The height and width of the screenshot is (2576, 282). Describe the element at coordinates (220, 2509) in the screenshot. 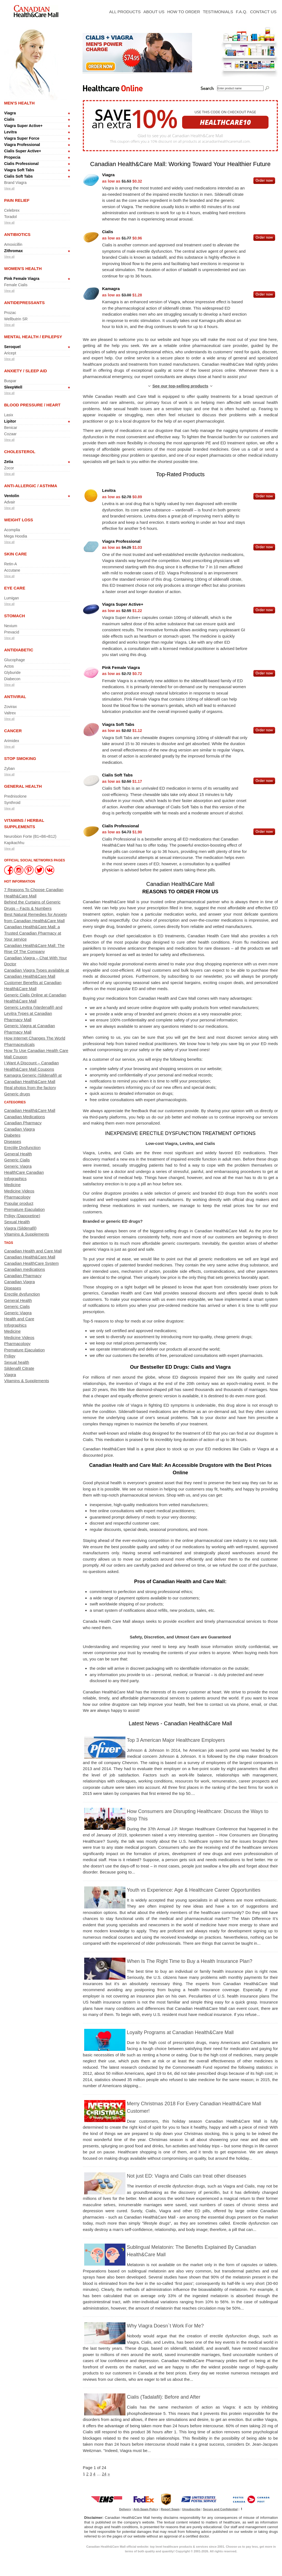

I see `Secure and Confidential` at that location.